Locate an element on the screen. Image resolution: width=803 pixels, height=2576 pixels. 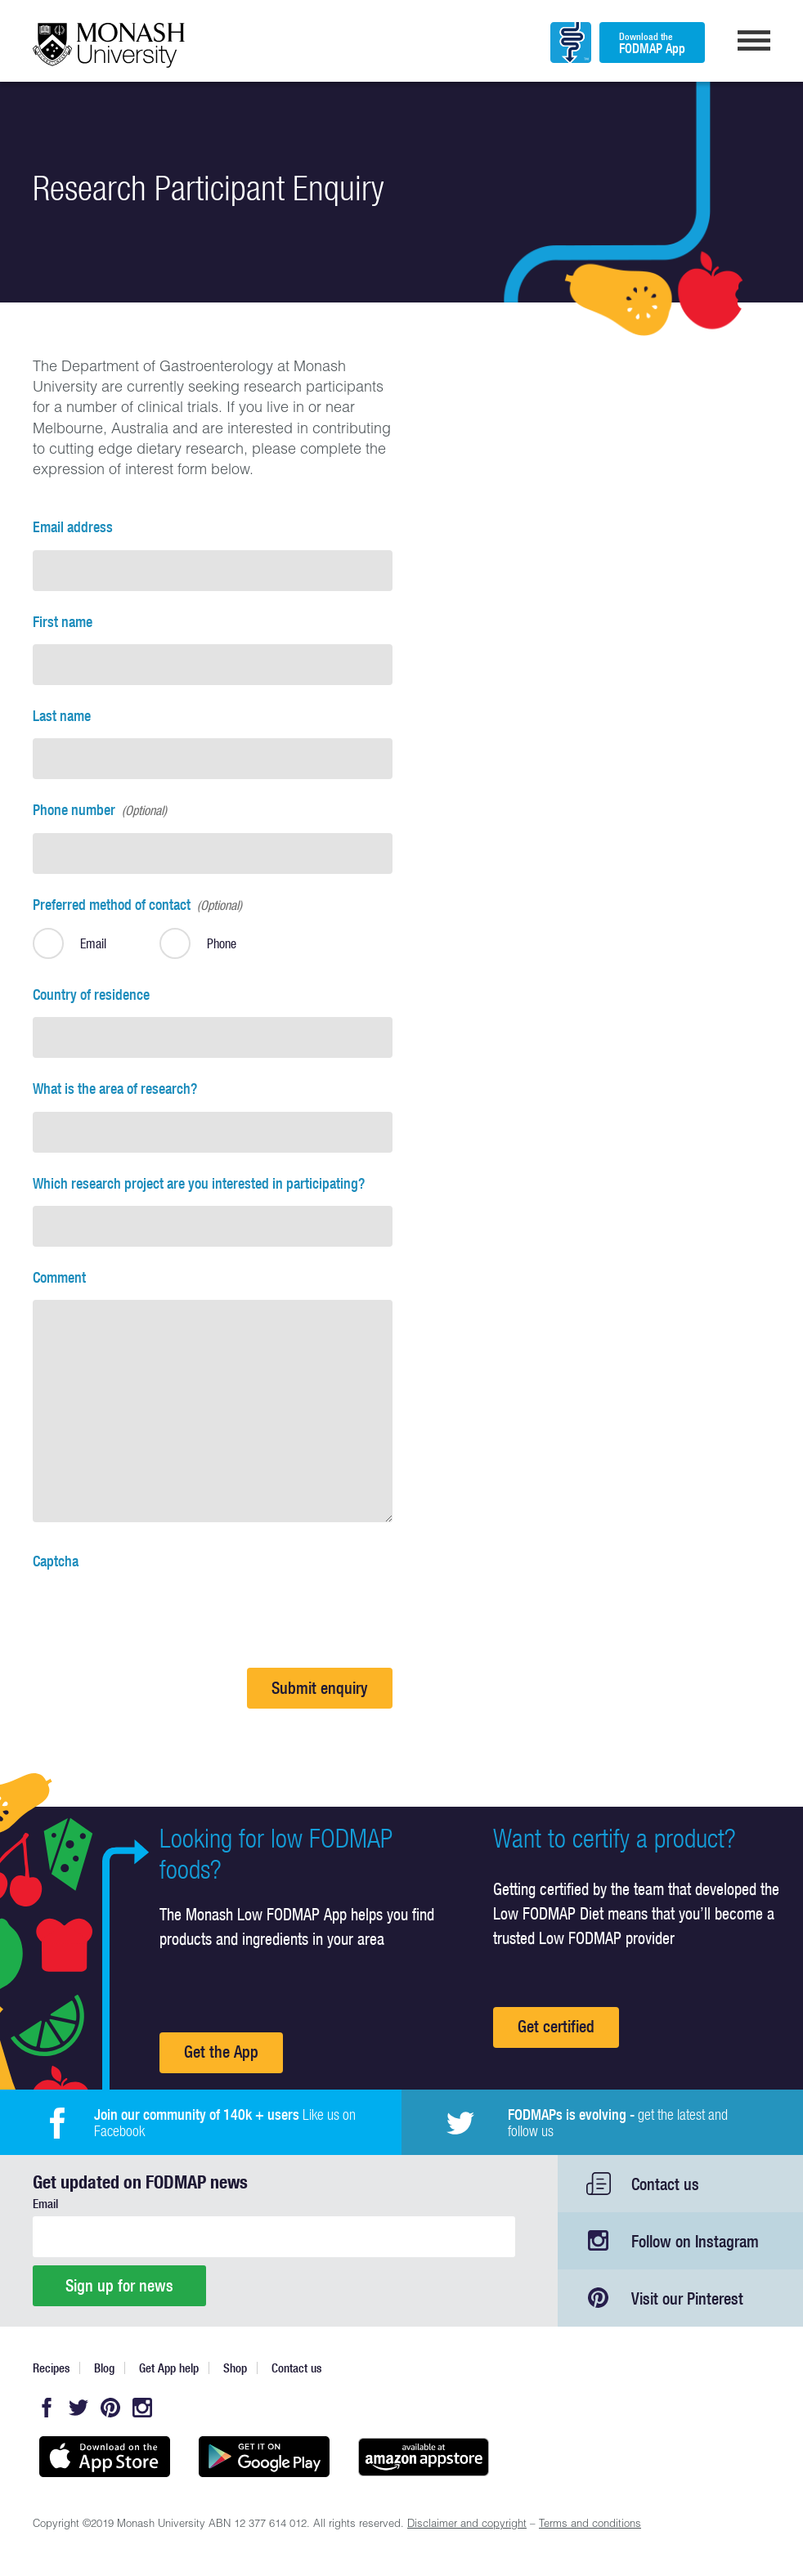
Recipes is located at coordinates (51, 2368).